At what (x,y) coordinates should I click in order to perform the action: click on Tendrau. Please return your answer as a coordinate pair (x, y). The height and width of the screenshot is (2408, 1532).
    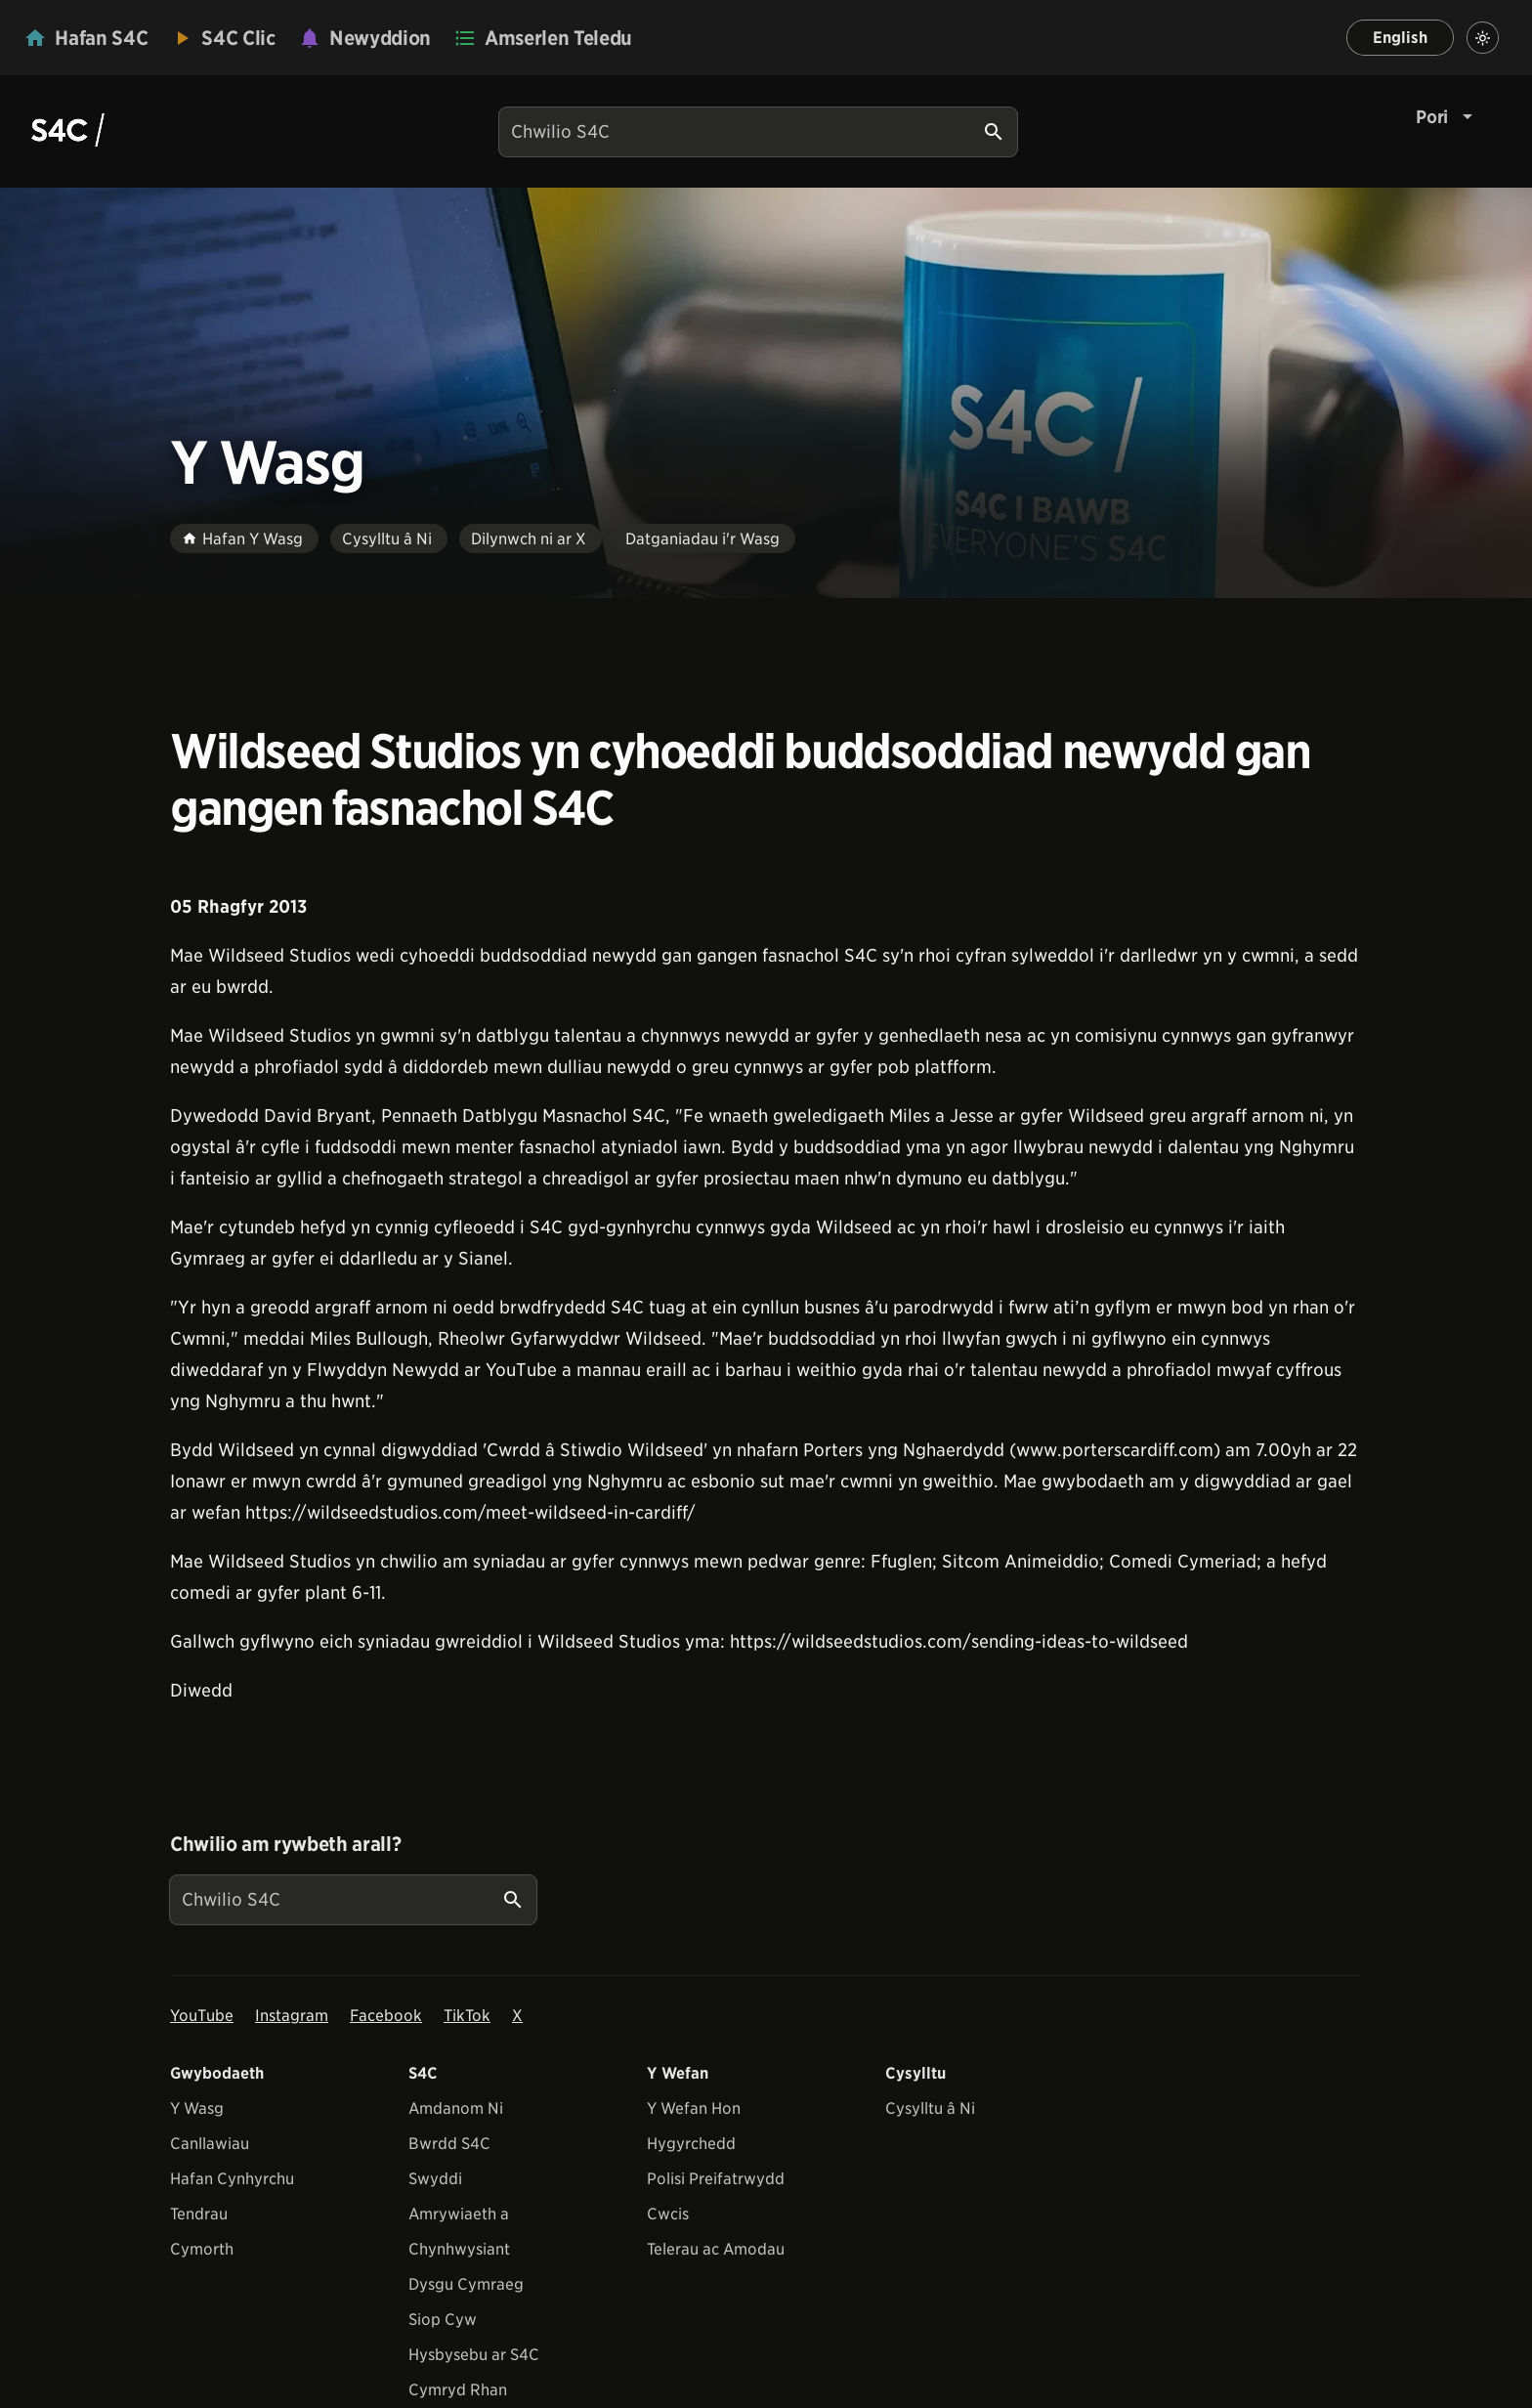
    Looking at the image, I should click on (199, 2214).